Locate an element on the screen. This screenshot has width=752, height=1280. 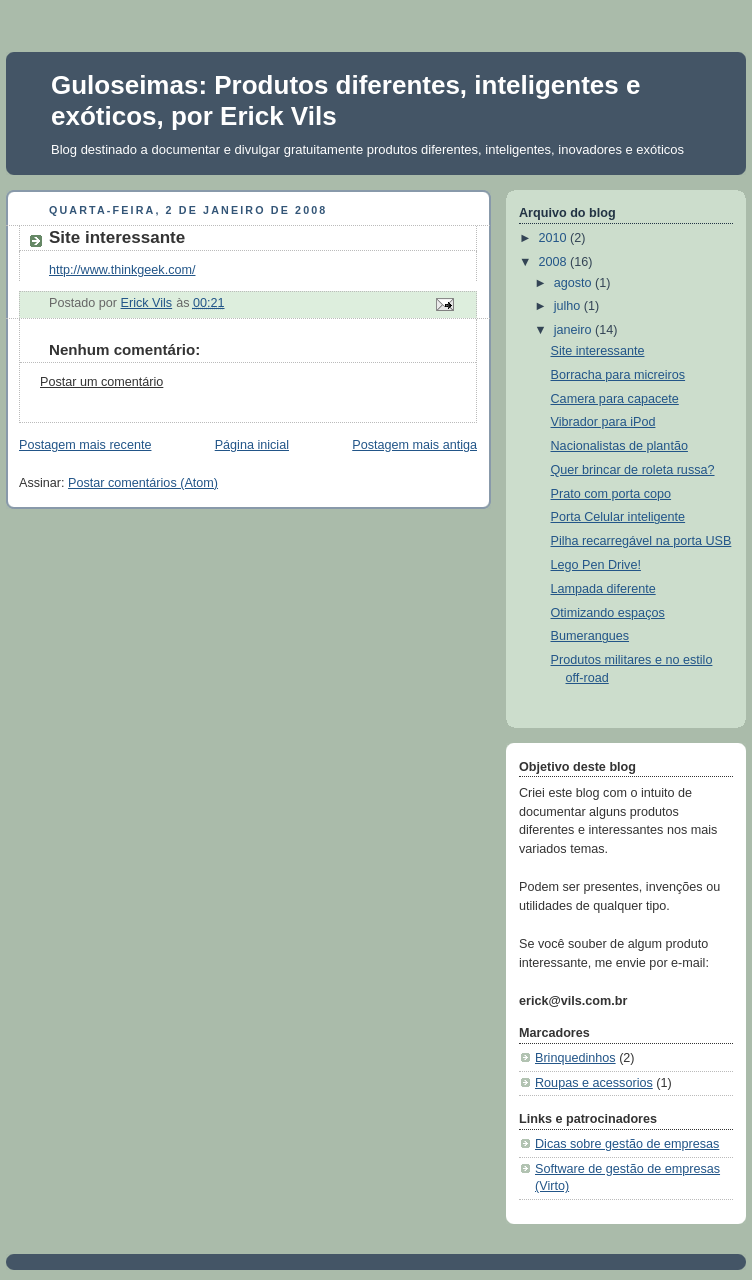
julho is located at coordinates (569, 306).